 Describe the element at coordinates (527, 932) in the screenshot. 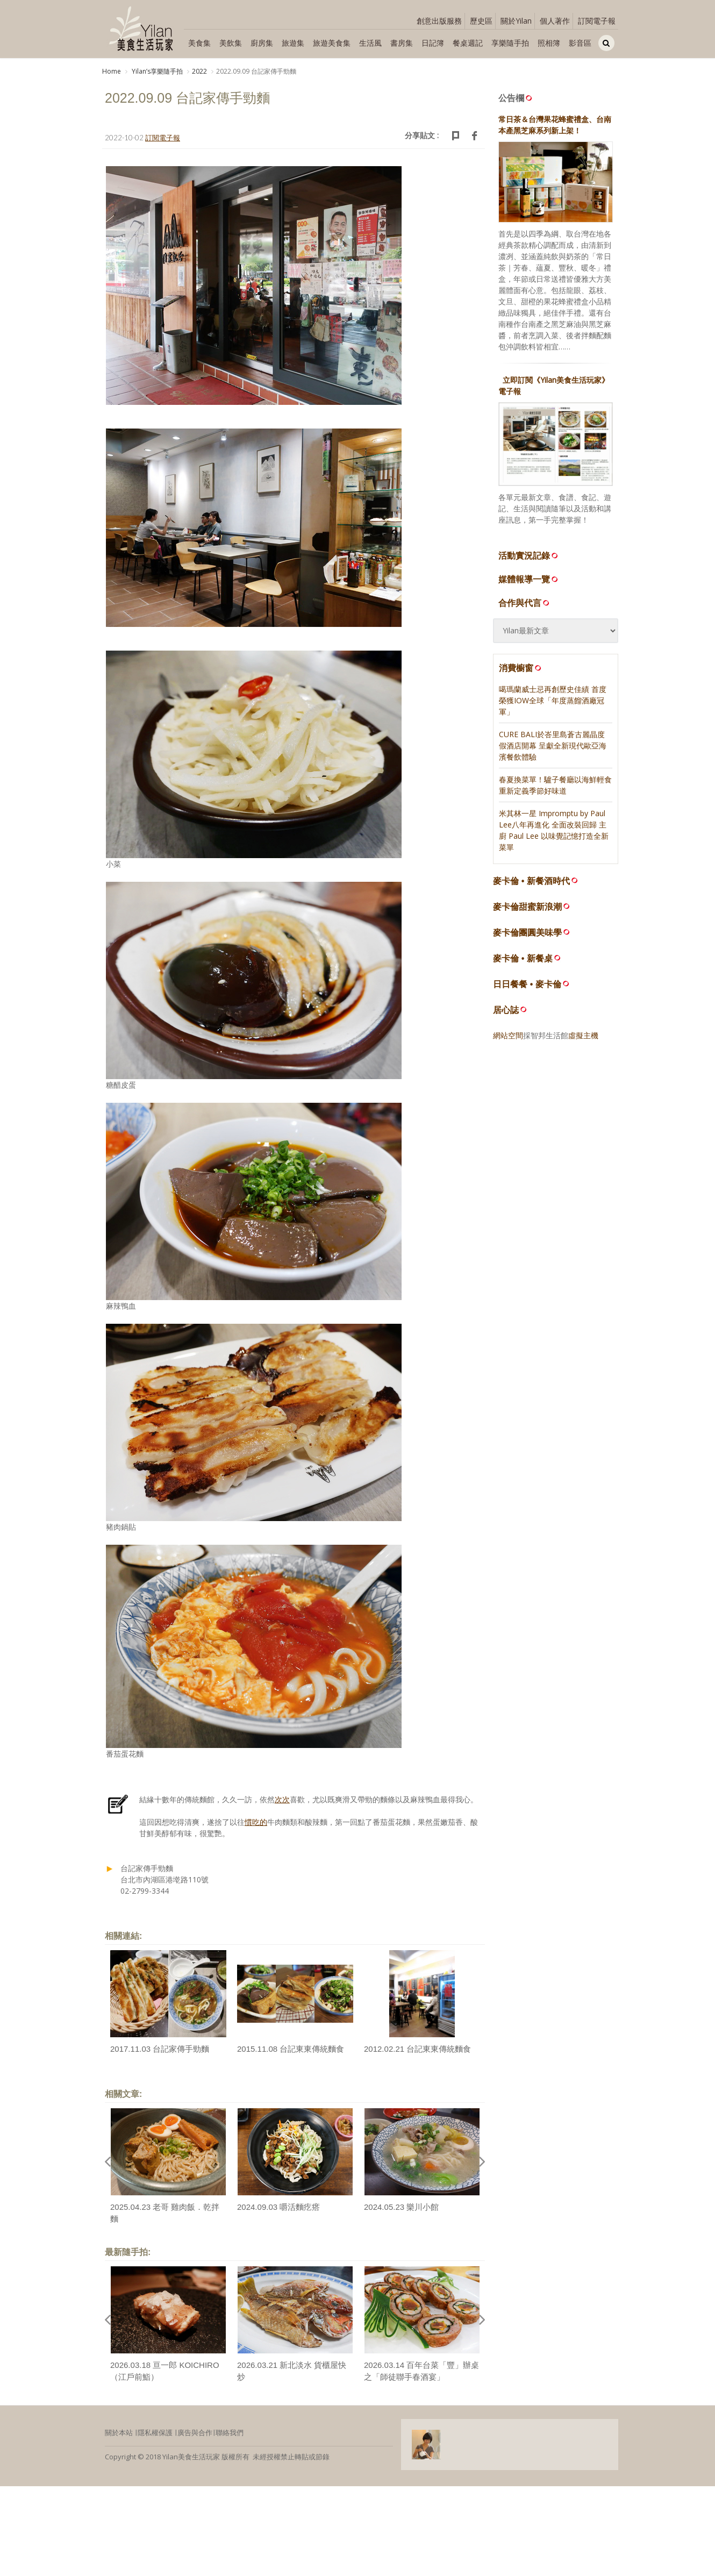

I see `麥卡倫團圓美味學` at that location.